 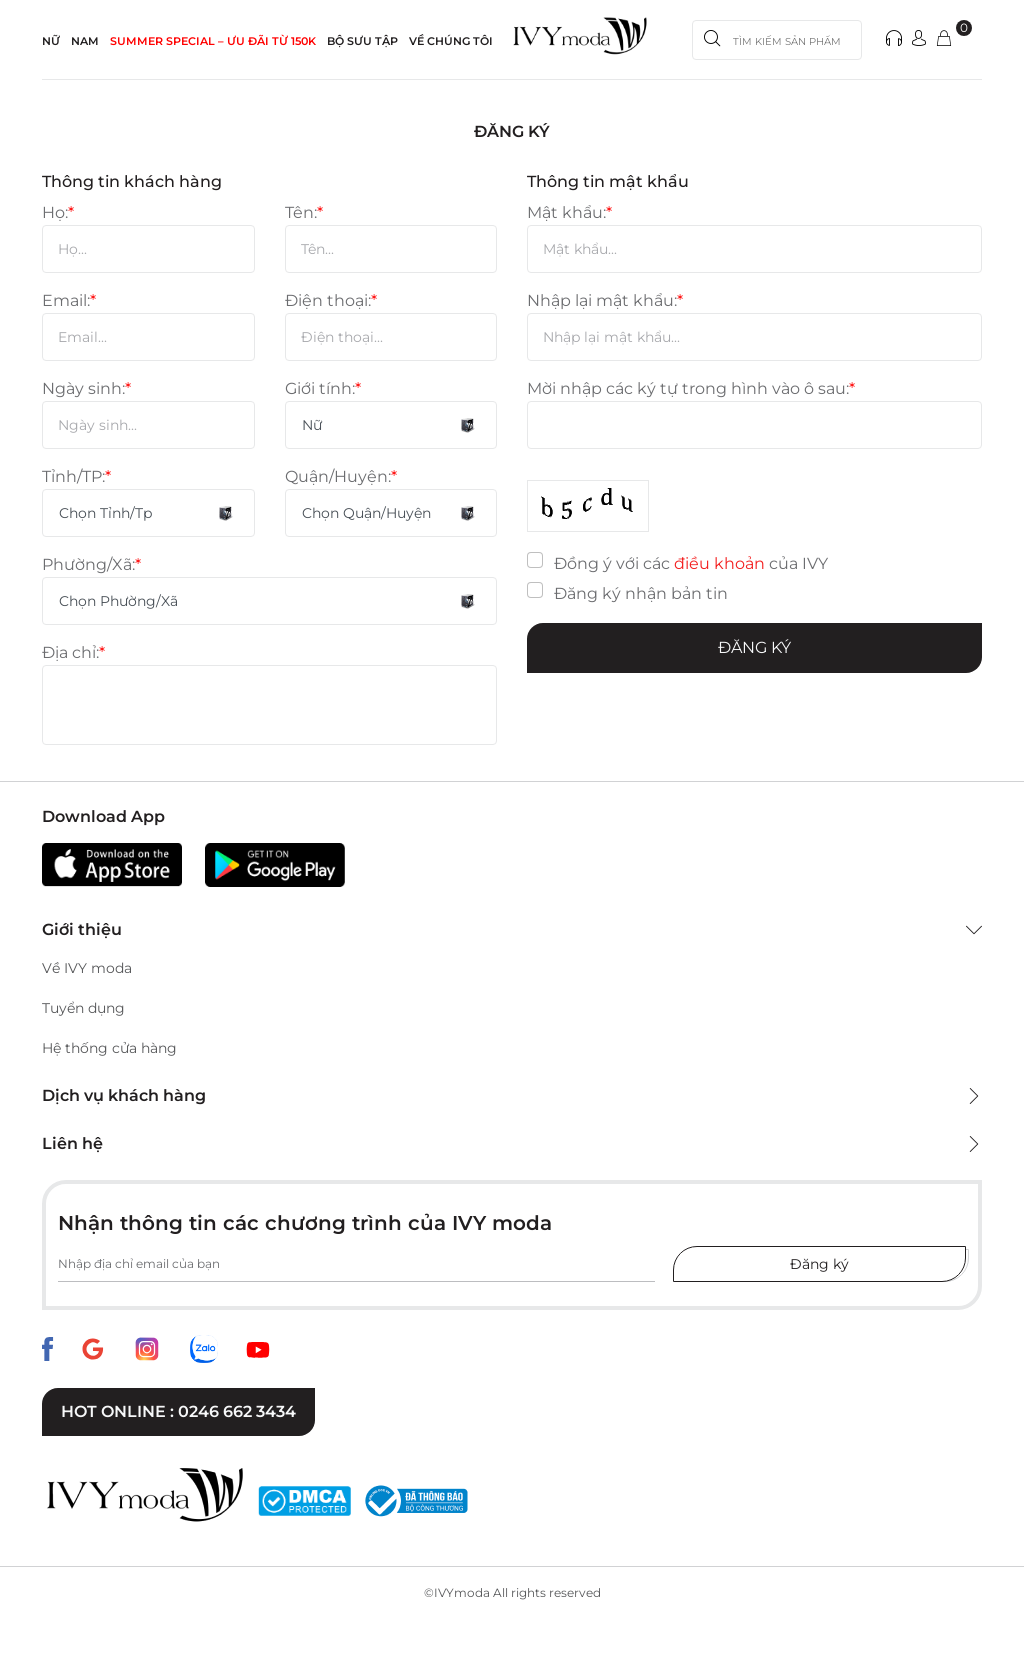 I want to click on Về Chúng Tôi, so click(x=451, y=41).